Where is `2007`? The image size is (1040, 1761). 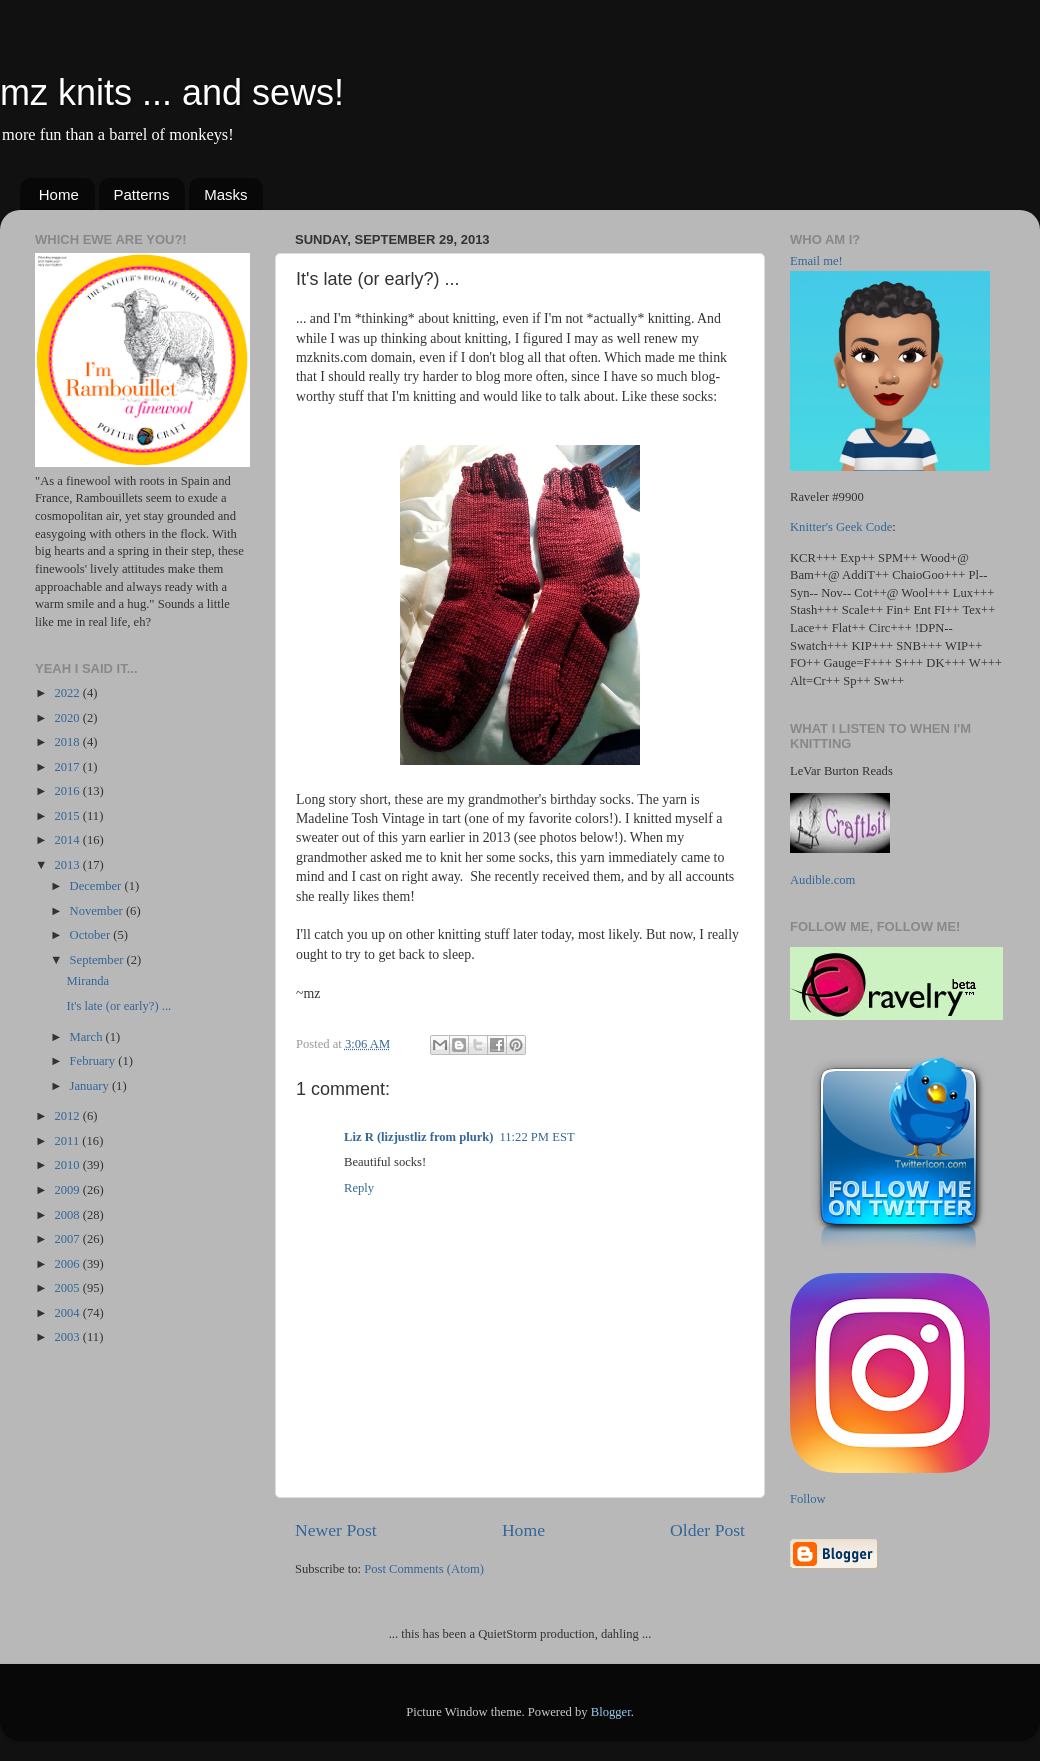 2007 is located at coordinates (68, 1239).